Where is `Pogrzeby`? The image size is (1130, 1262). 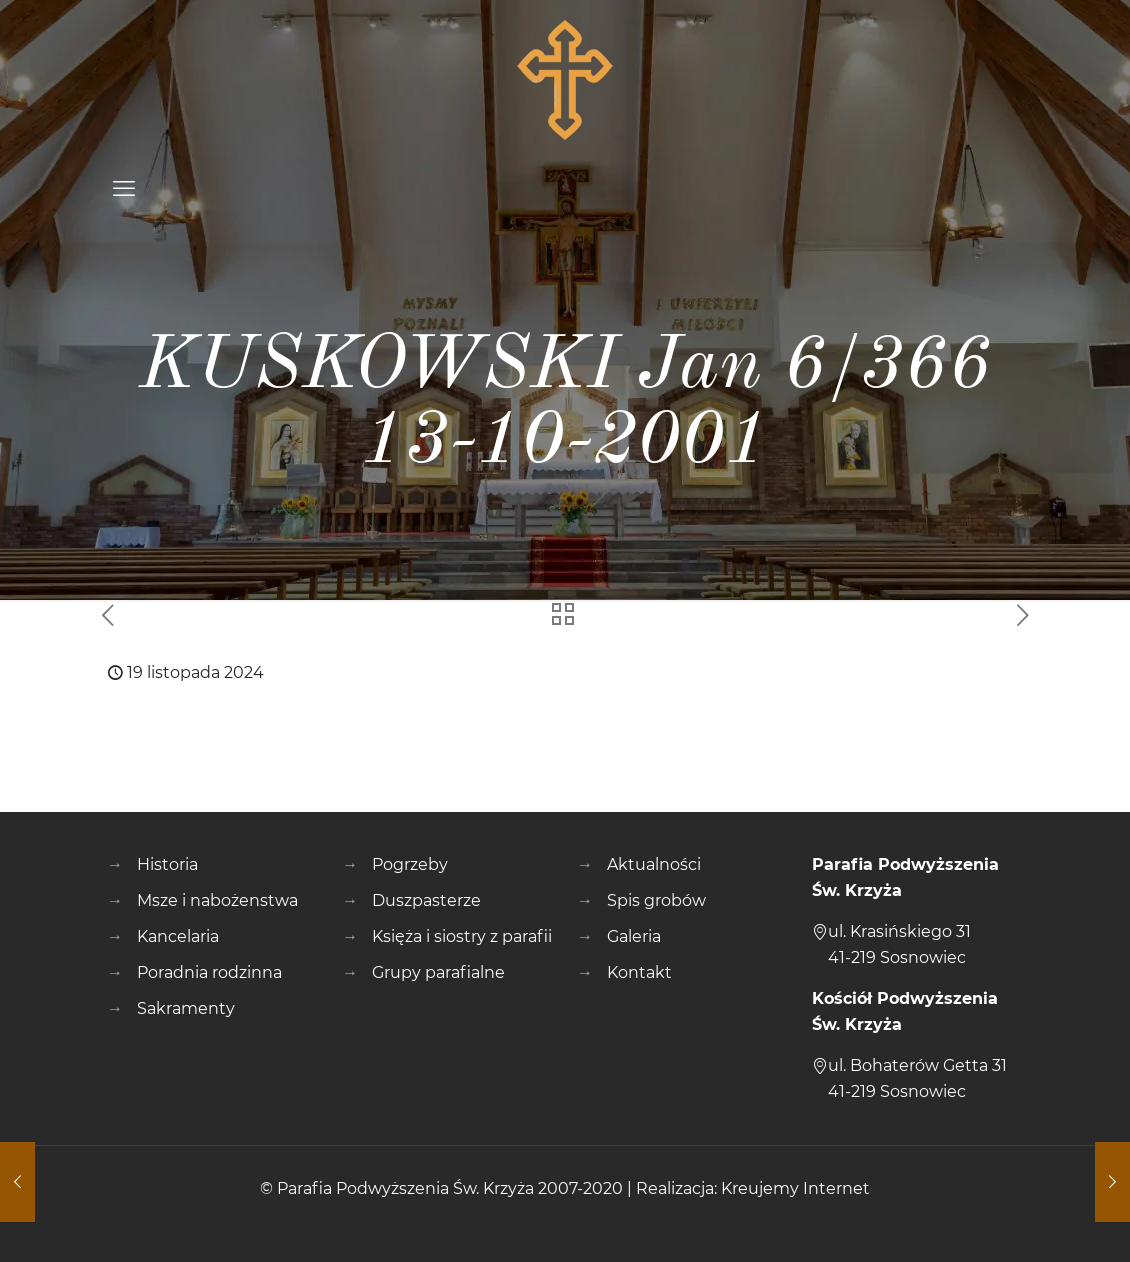
Pogrzeby is located at coordinates (410, 864).